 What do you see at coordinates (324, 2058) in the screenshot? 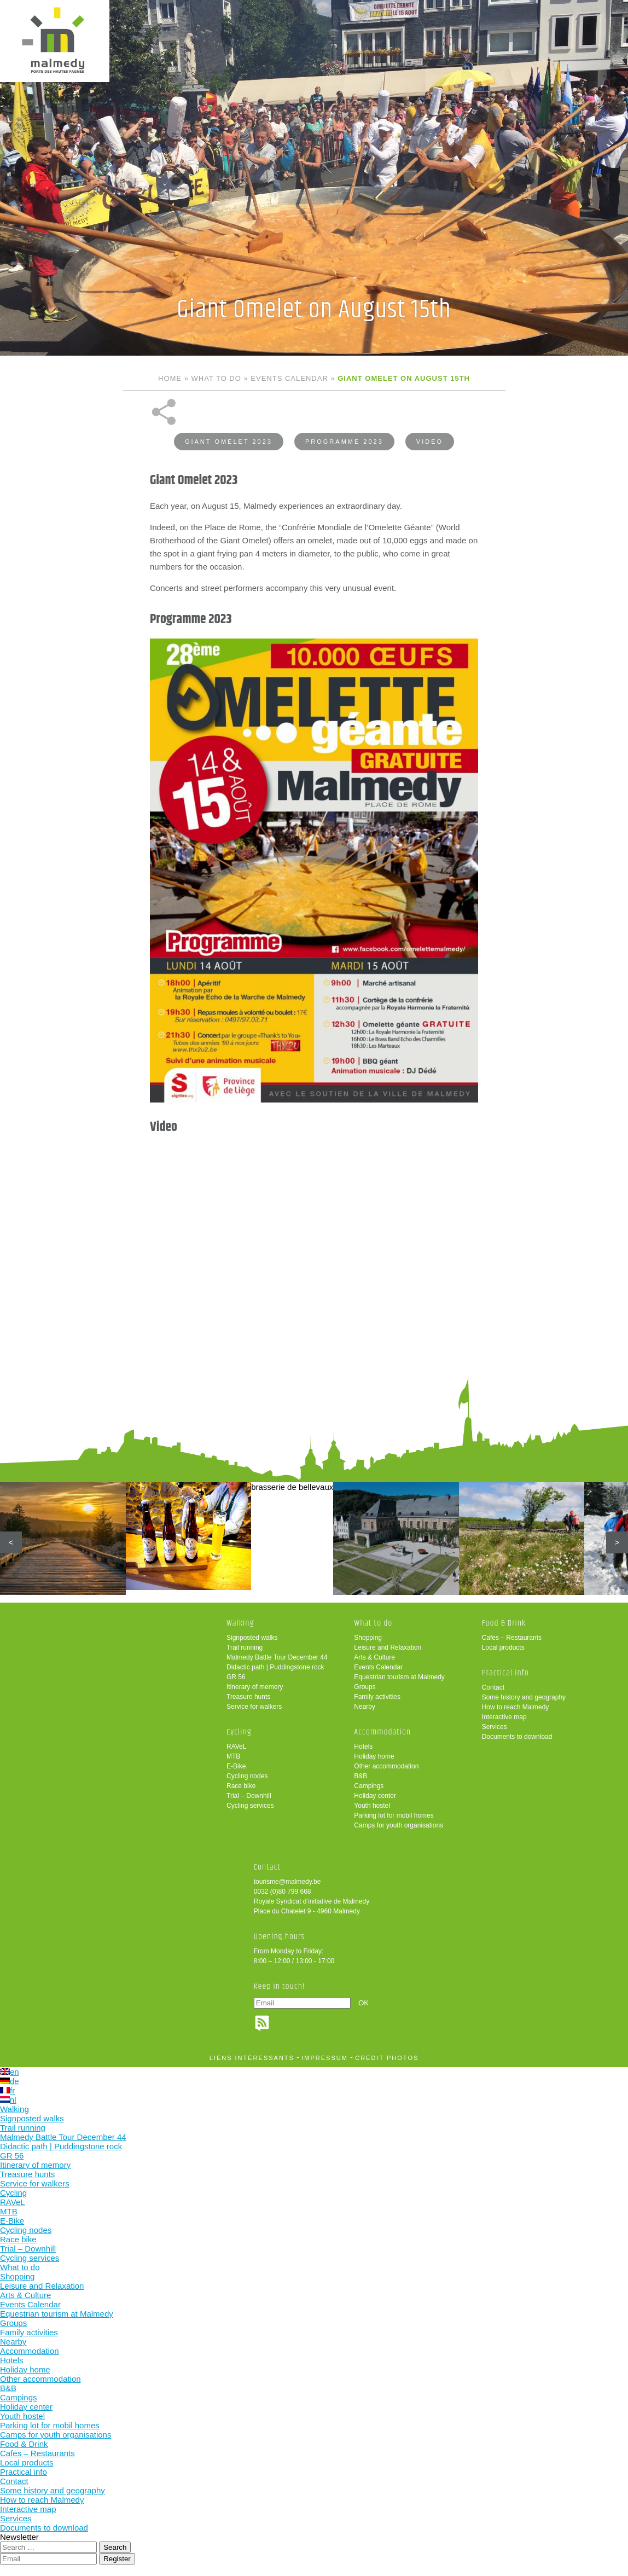
I see `impressum` at bounding box center [324, 2058].